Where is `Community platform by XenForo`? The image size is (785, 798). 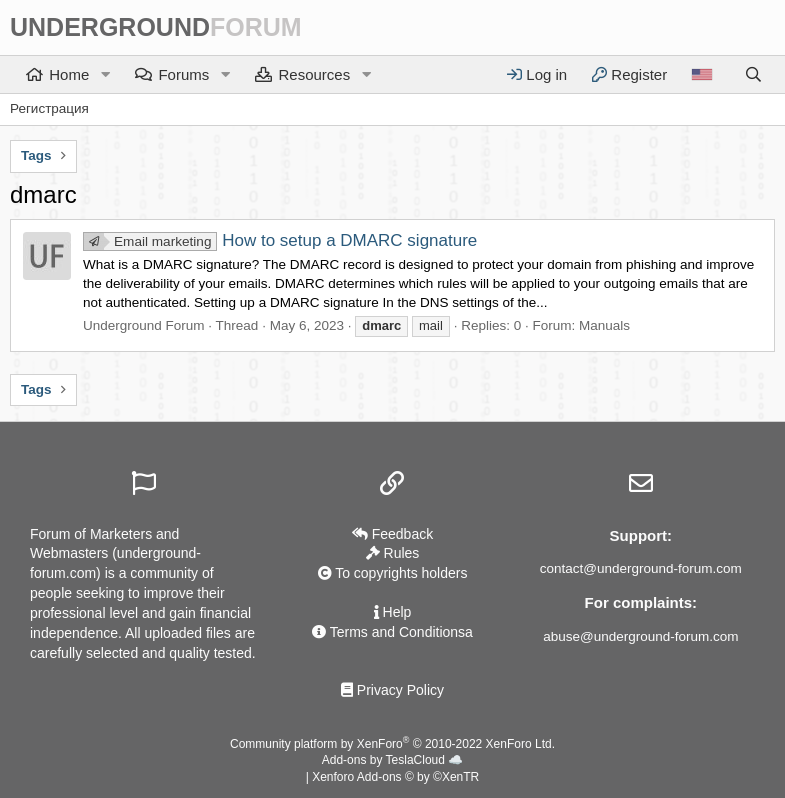
Community platform by XenForo is located at coordinates (392, 744).